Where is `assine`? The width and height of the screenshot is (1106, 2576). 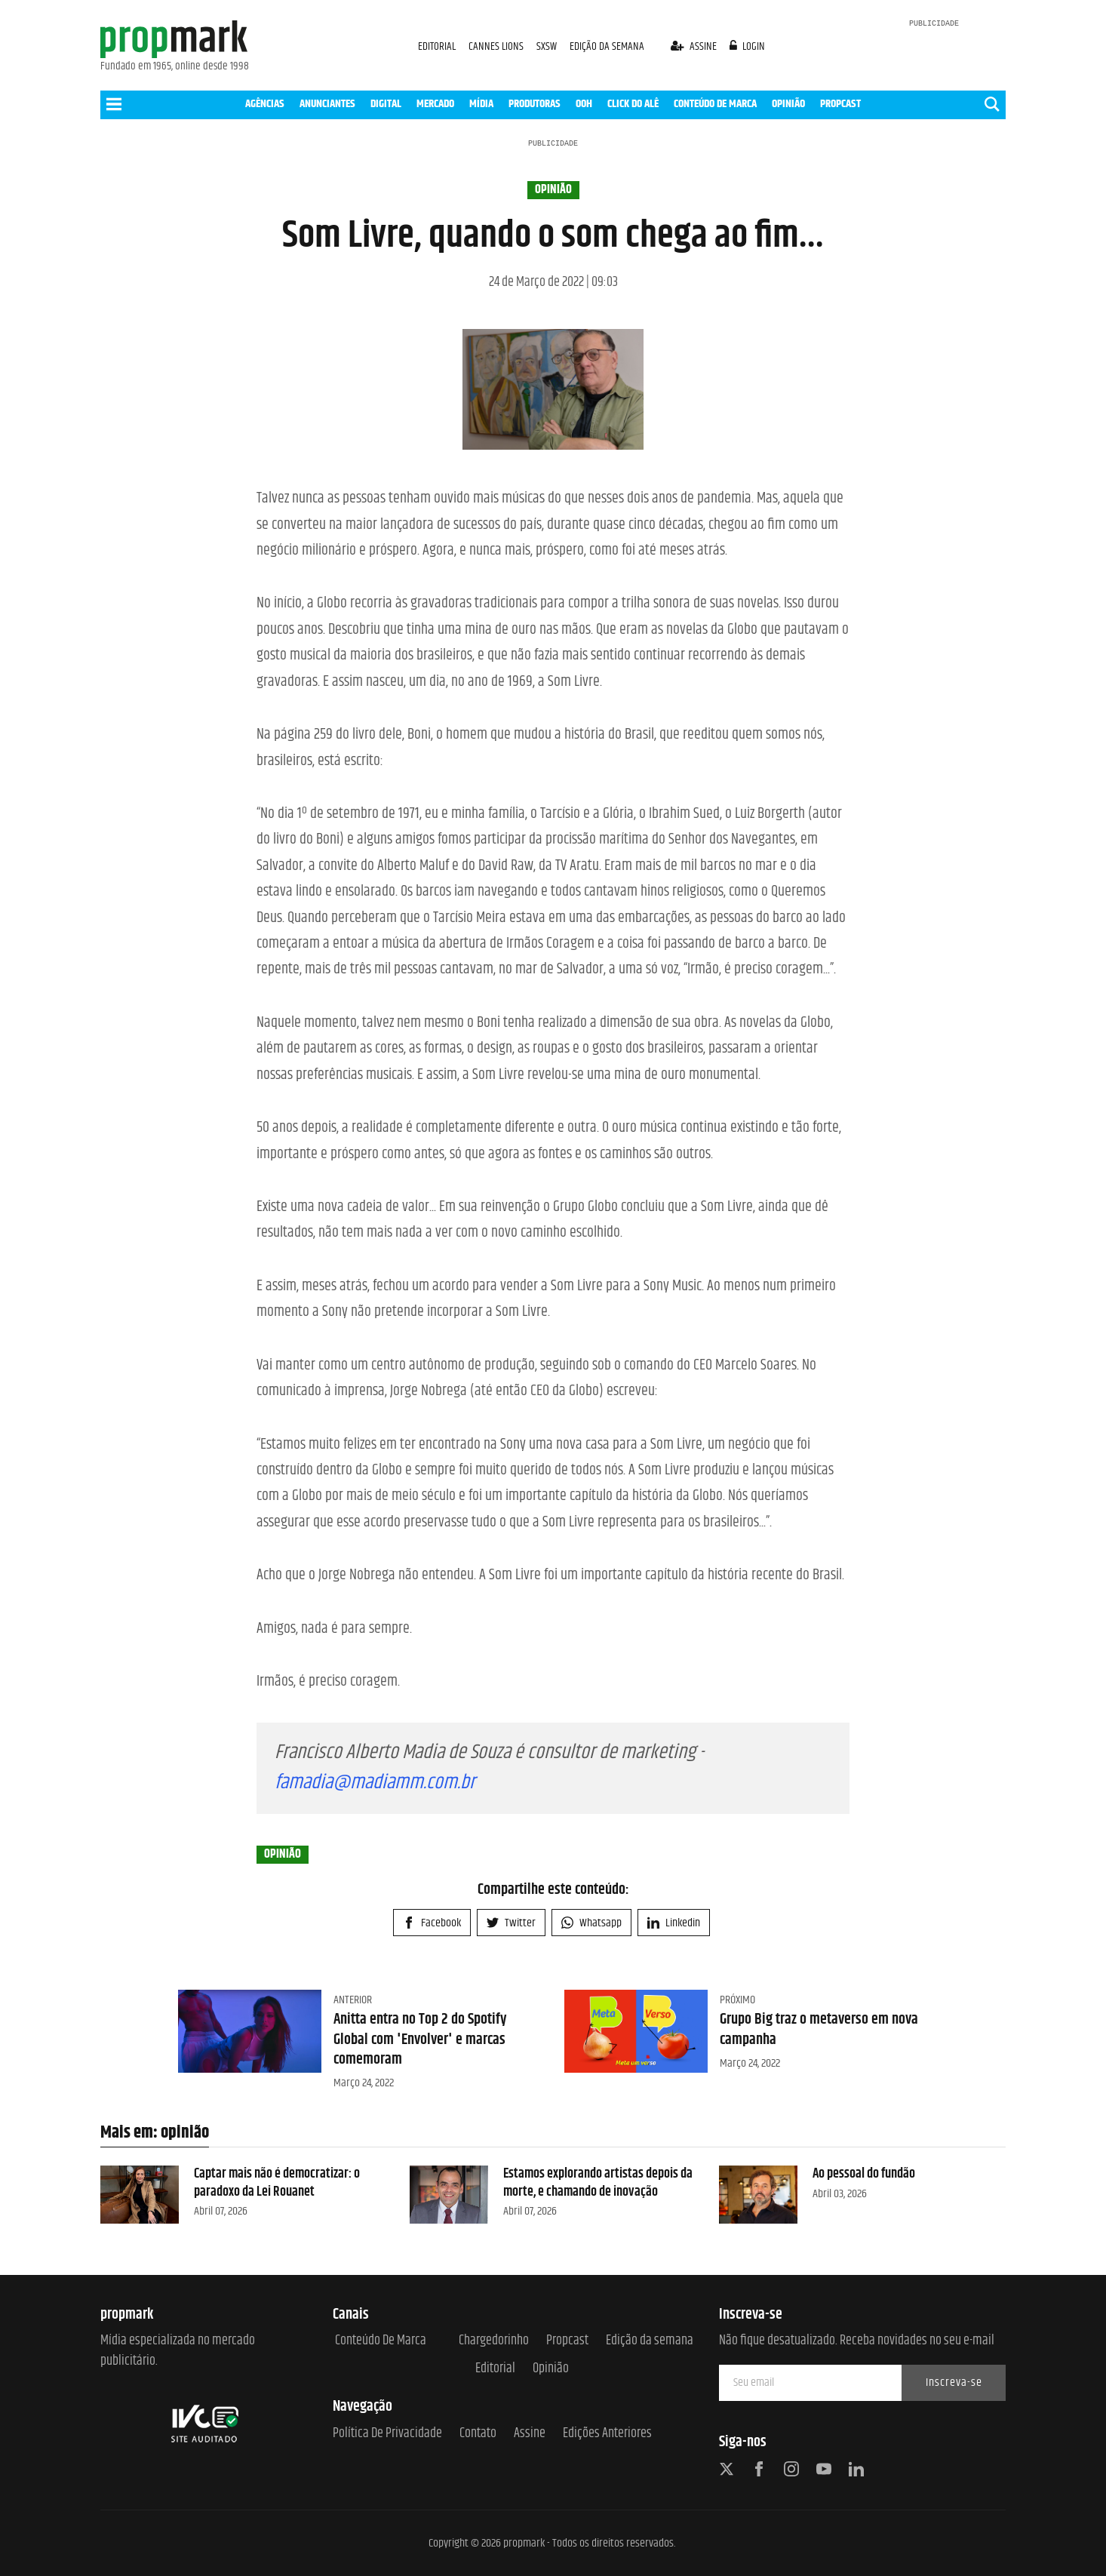
assine is located at coordinates (695, 46).